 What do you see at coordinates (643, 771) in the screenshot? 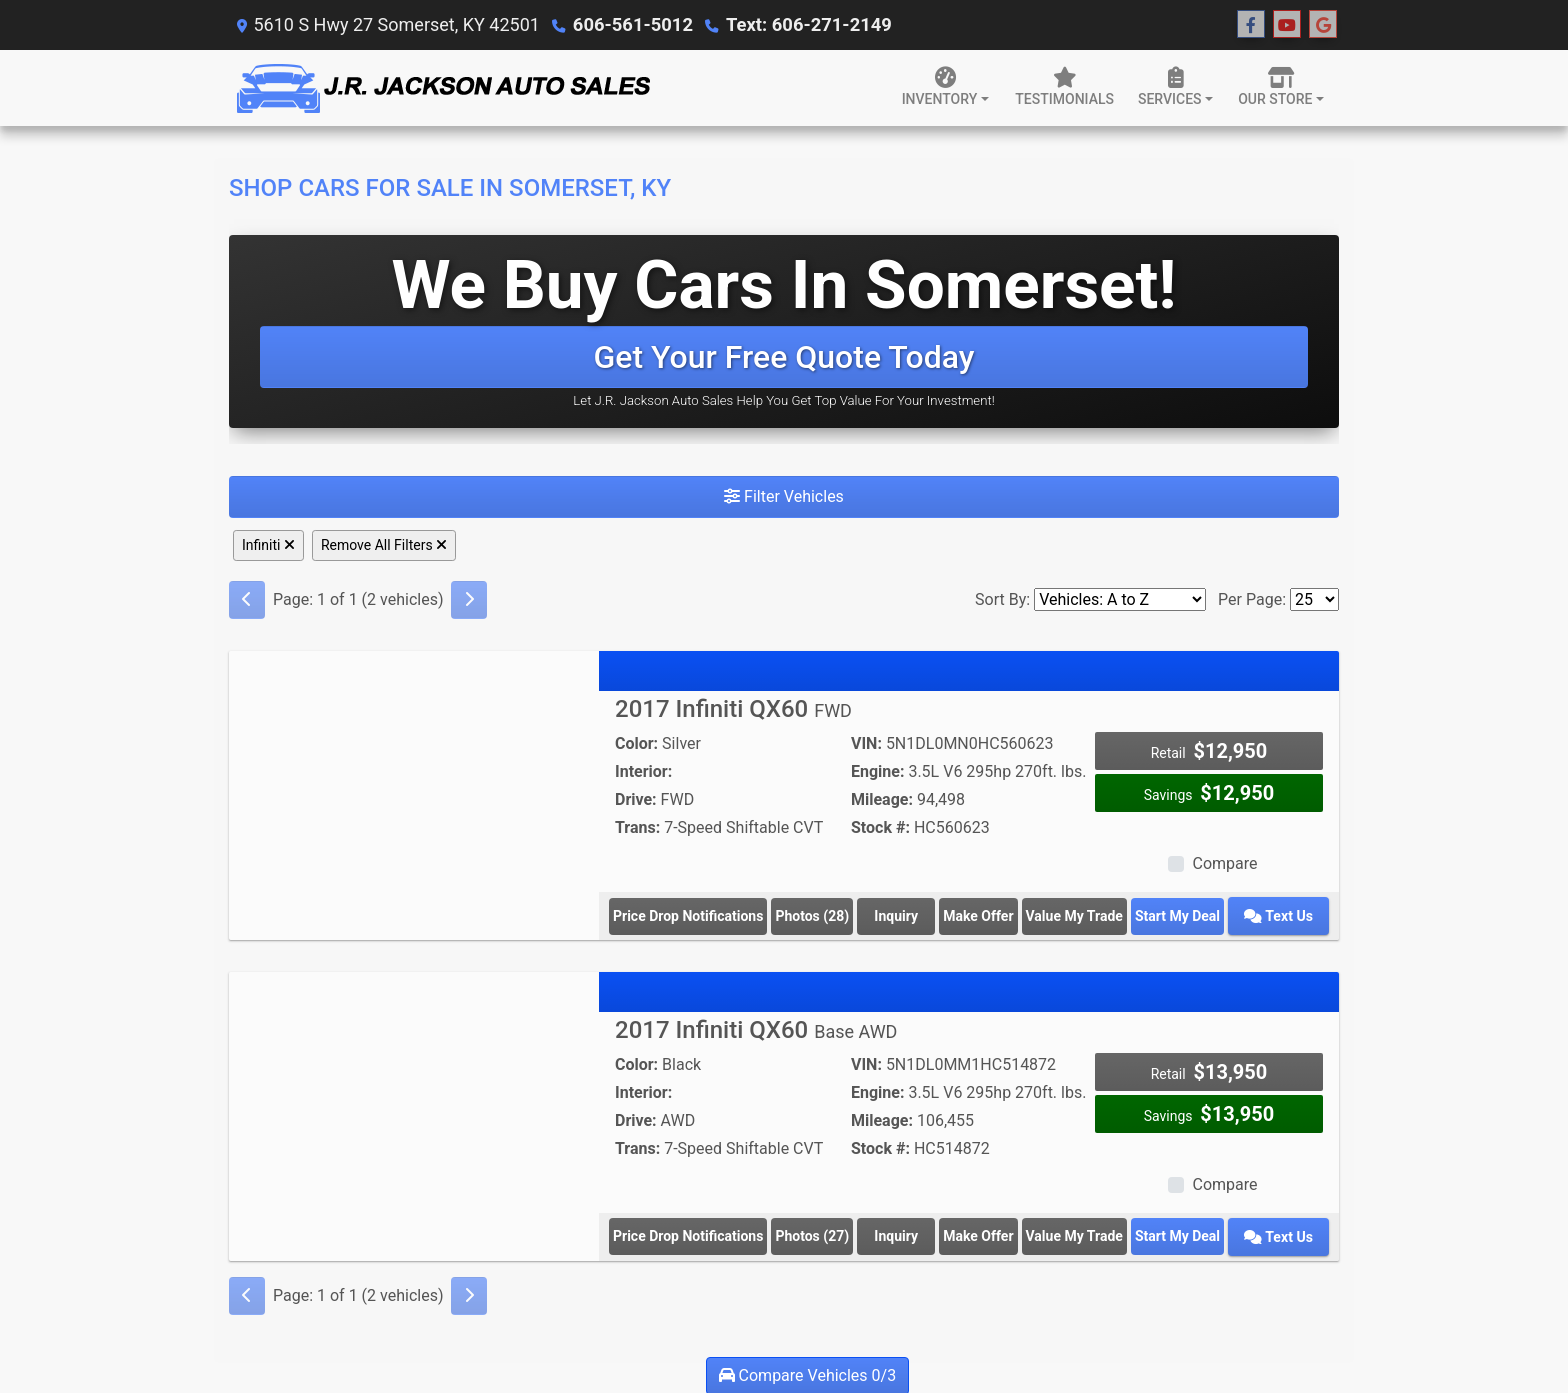
I see `Interior:` at bounding box center [643, 771].